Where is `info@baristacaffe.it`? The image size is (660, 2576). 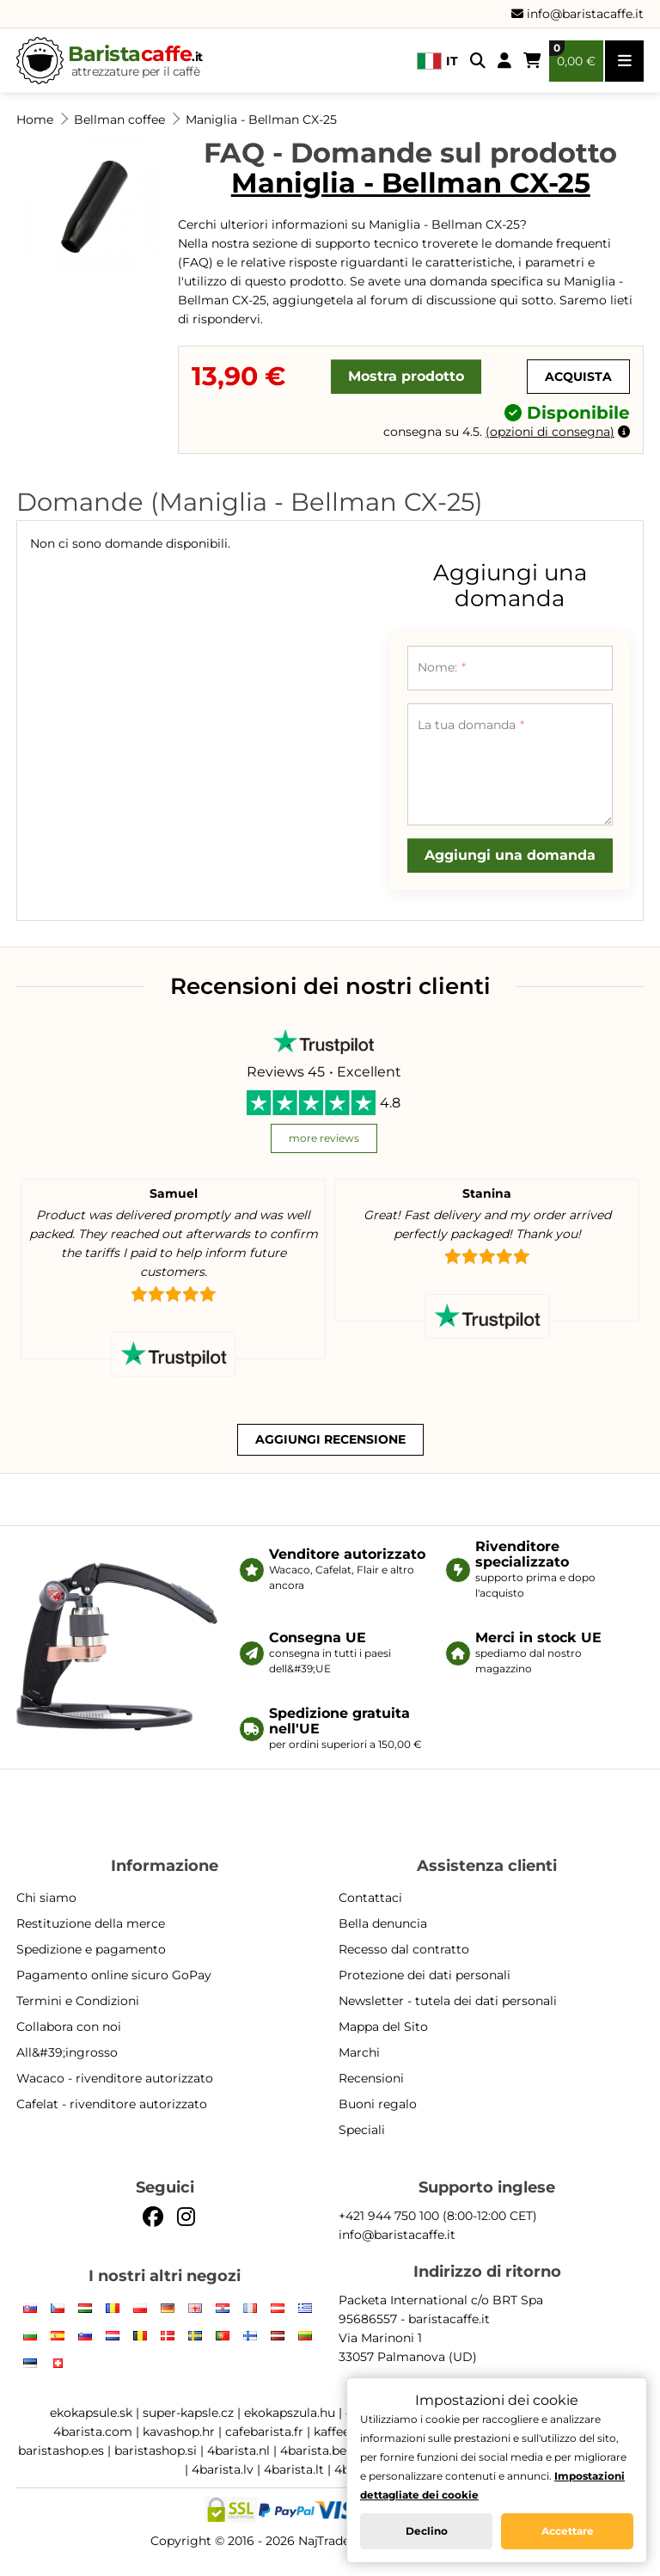
info@baristacaffe.it is located at coordinates (577, 13).